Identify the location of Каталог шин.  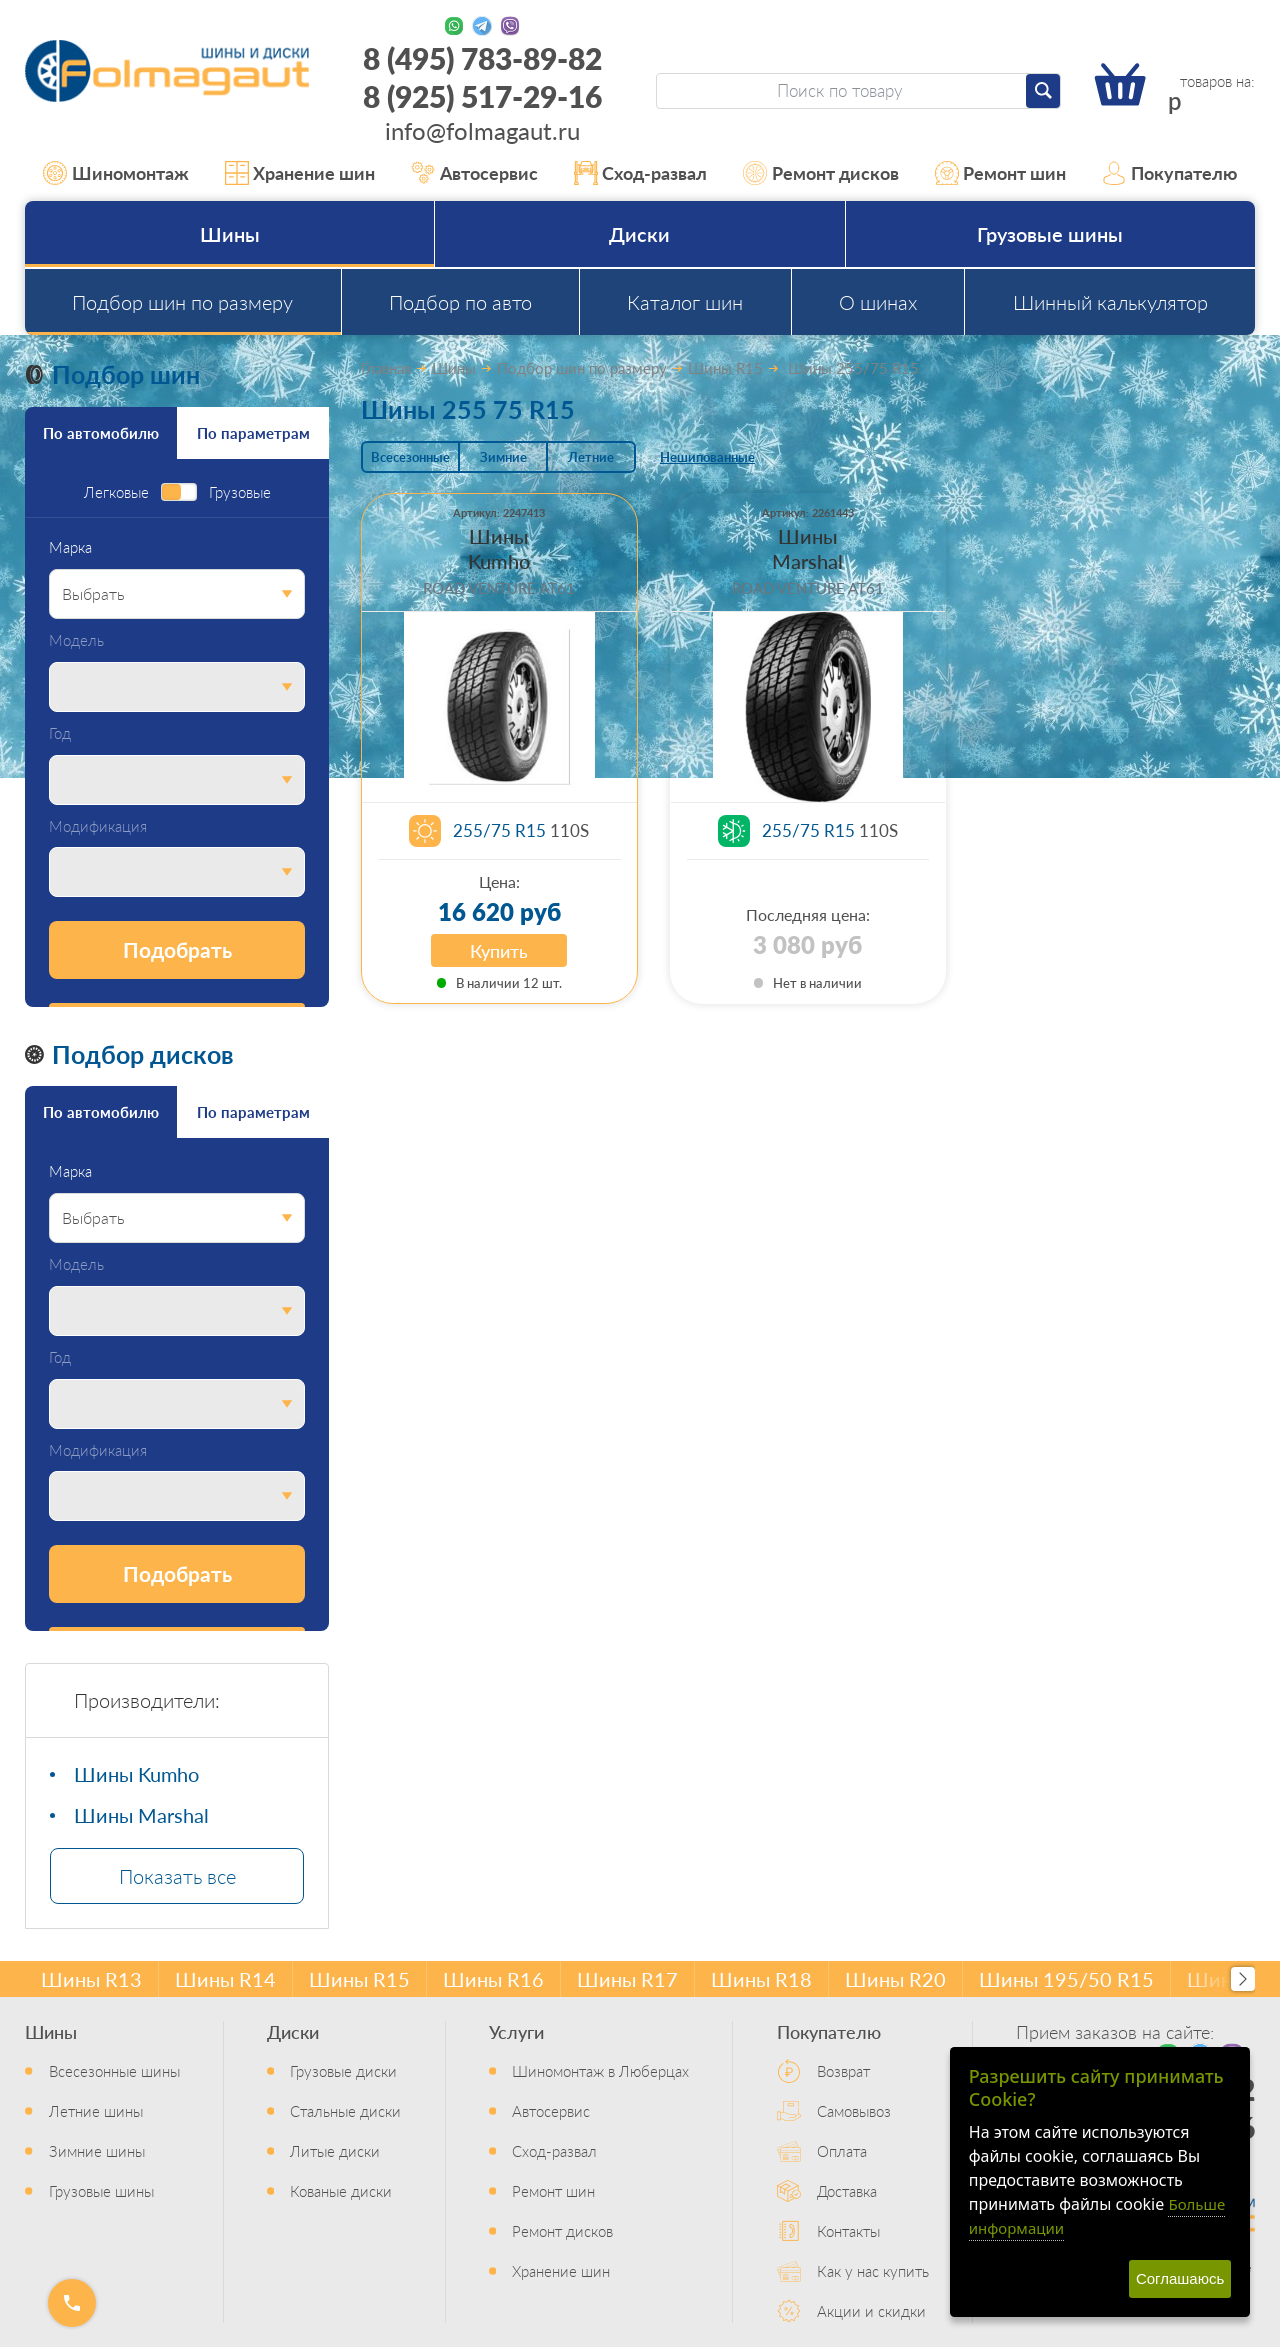
(685, 302).